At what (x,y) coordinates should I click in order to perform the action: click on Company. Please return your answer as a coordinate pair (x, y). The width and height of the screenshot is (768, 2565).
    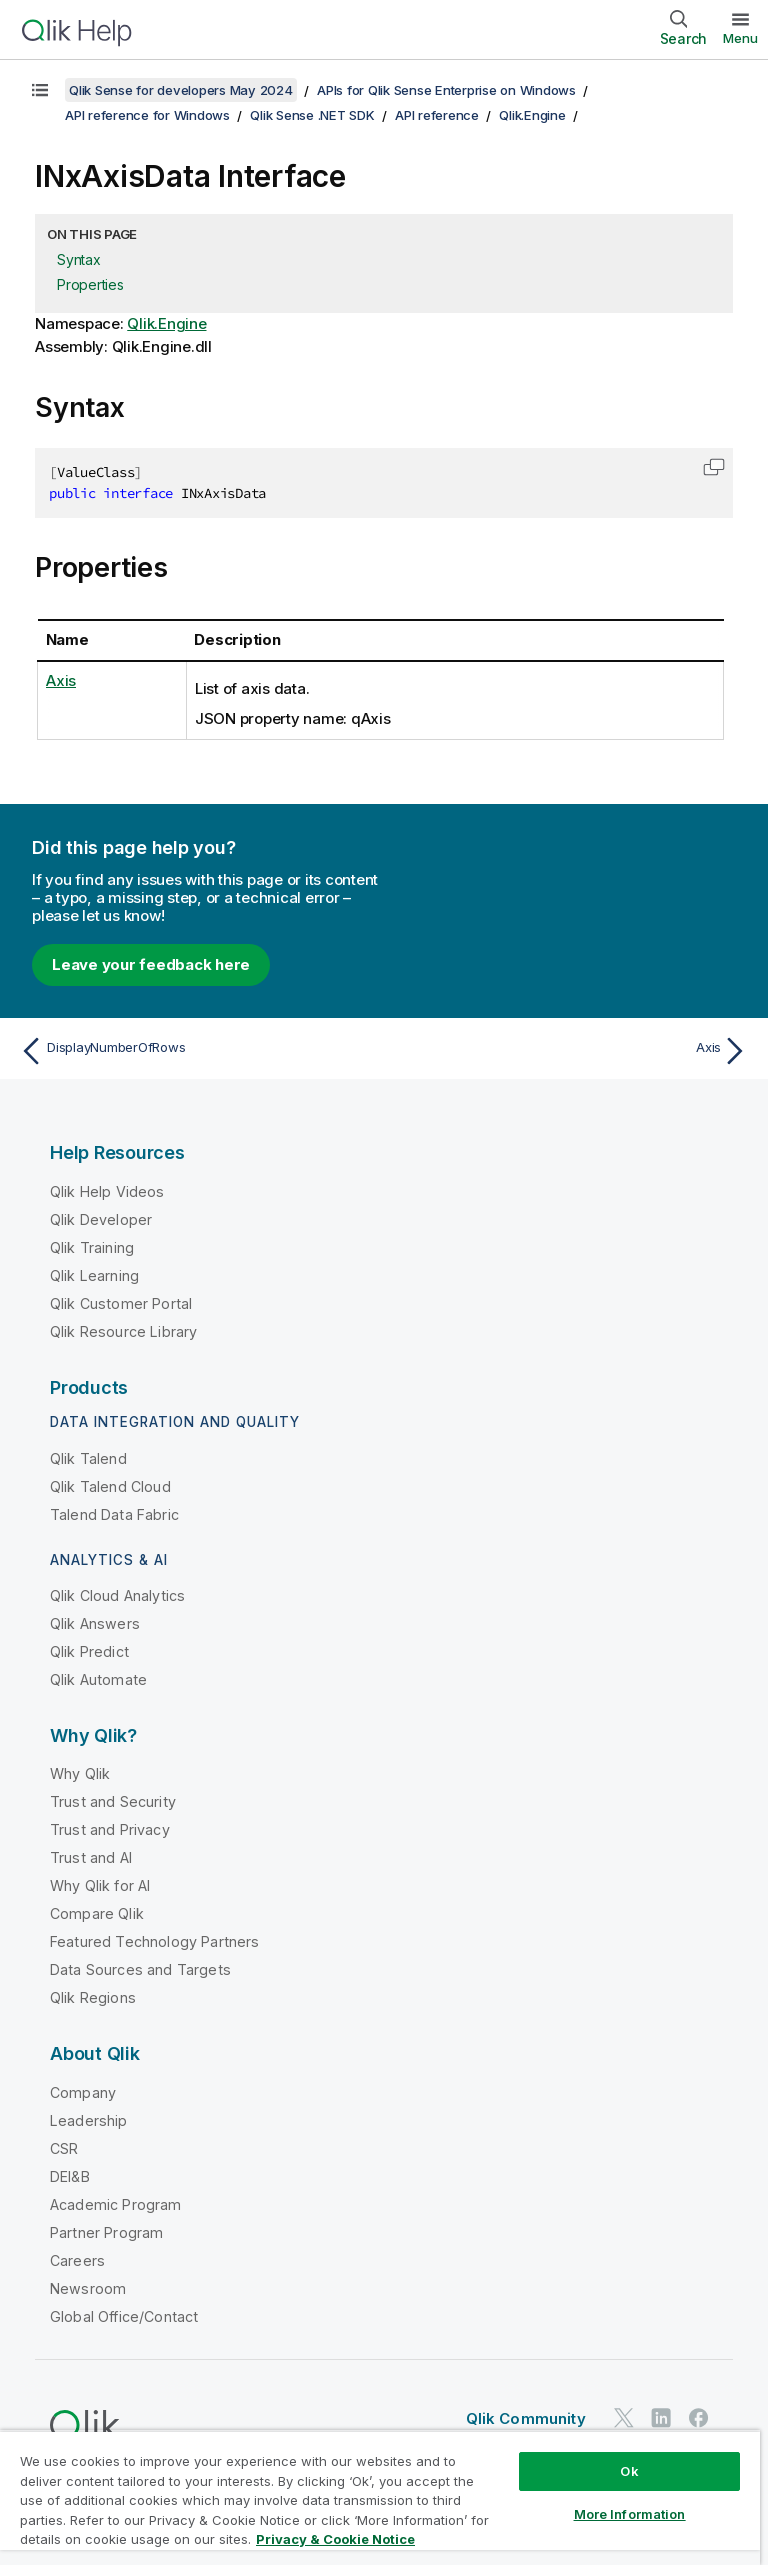
    Looking at the image, I should click on (83, 2092).